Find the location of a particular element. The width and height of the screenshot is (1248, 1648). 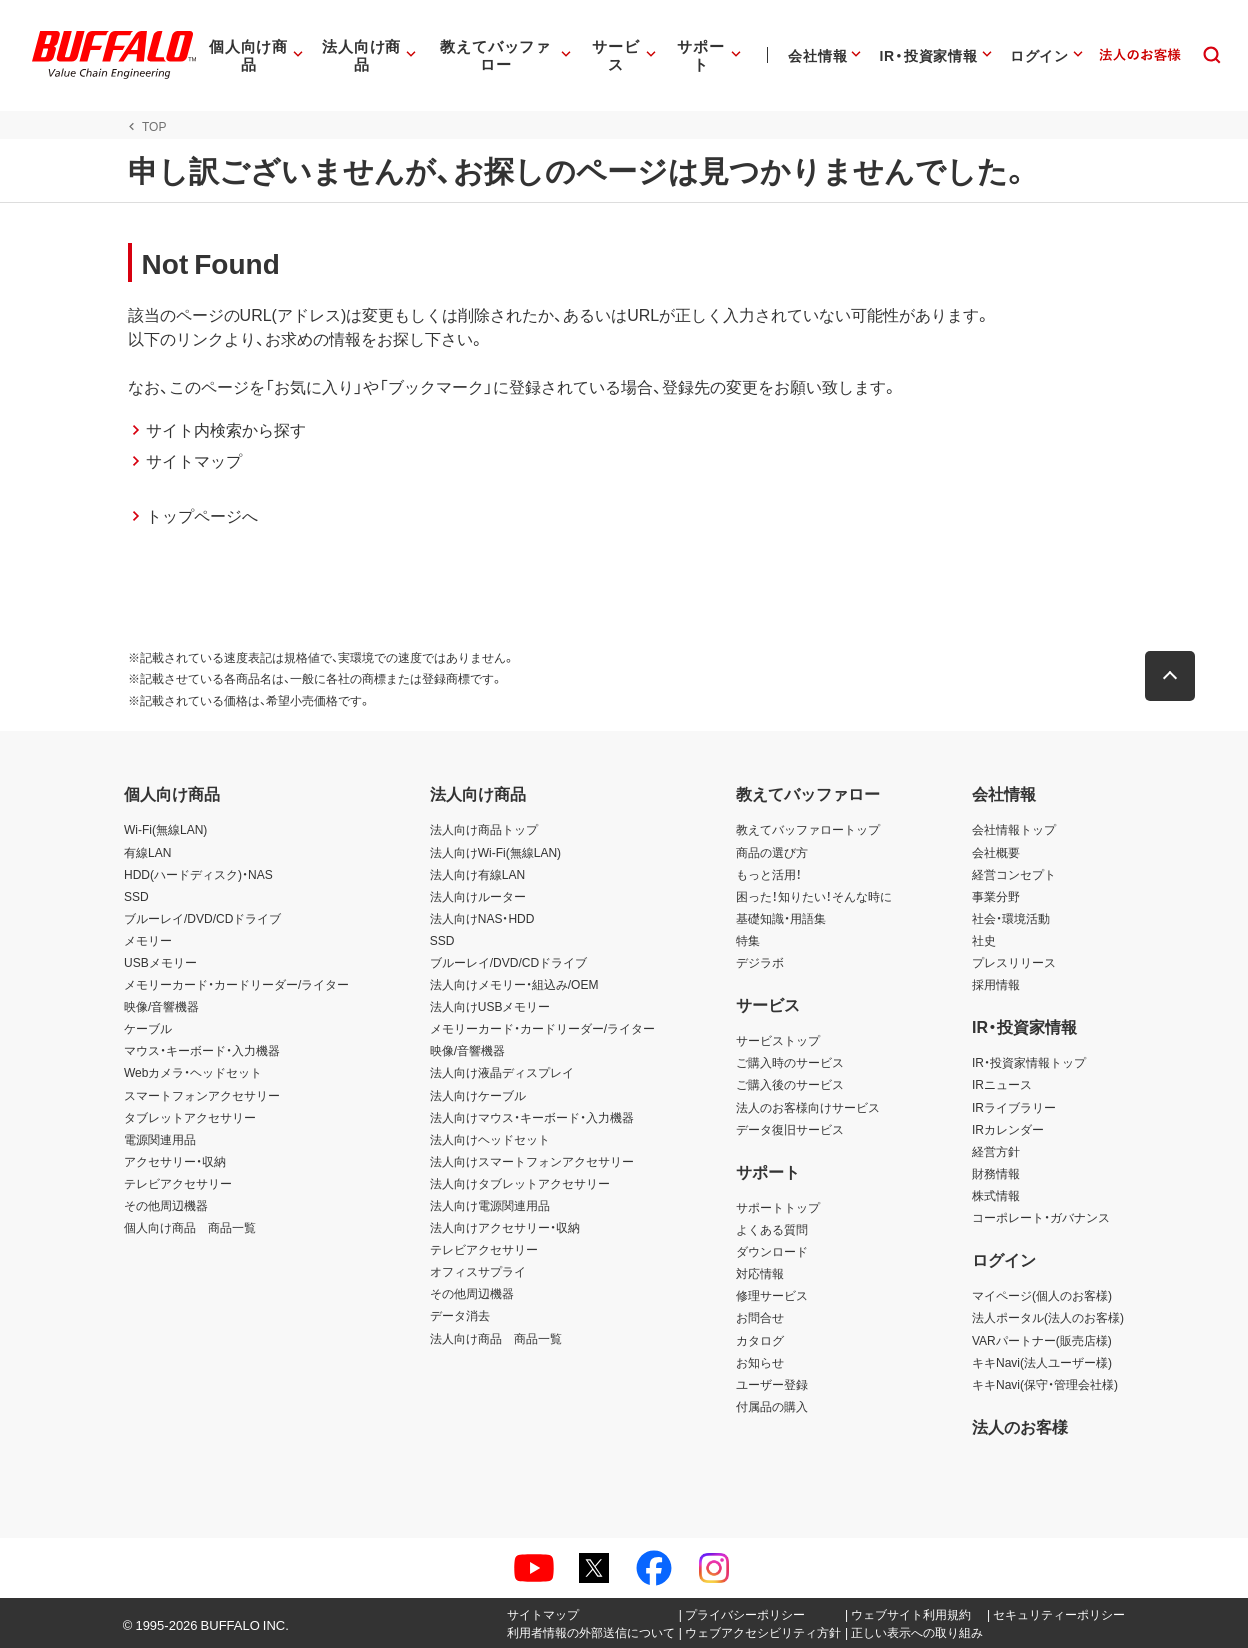

法人向け液晶ディスプレイ is located at coordinates (502, 1072).